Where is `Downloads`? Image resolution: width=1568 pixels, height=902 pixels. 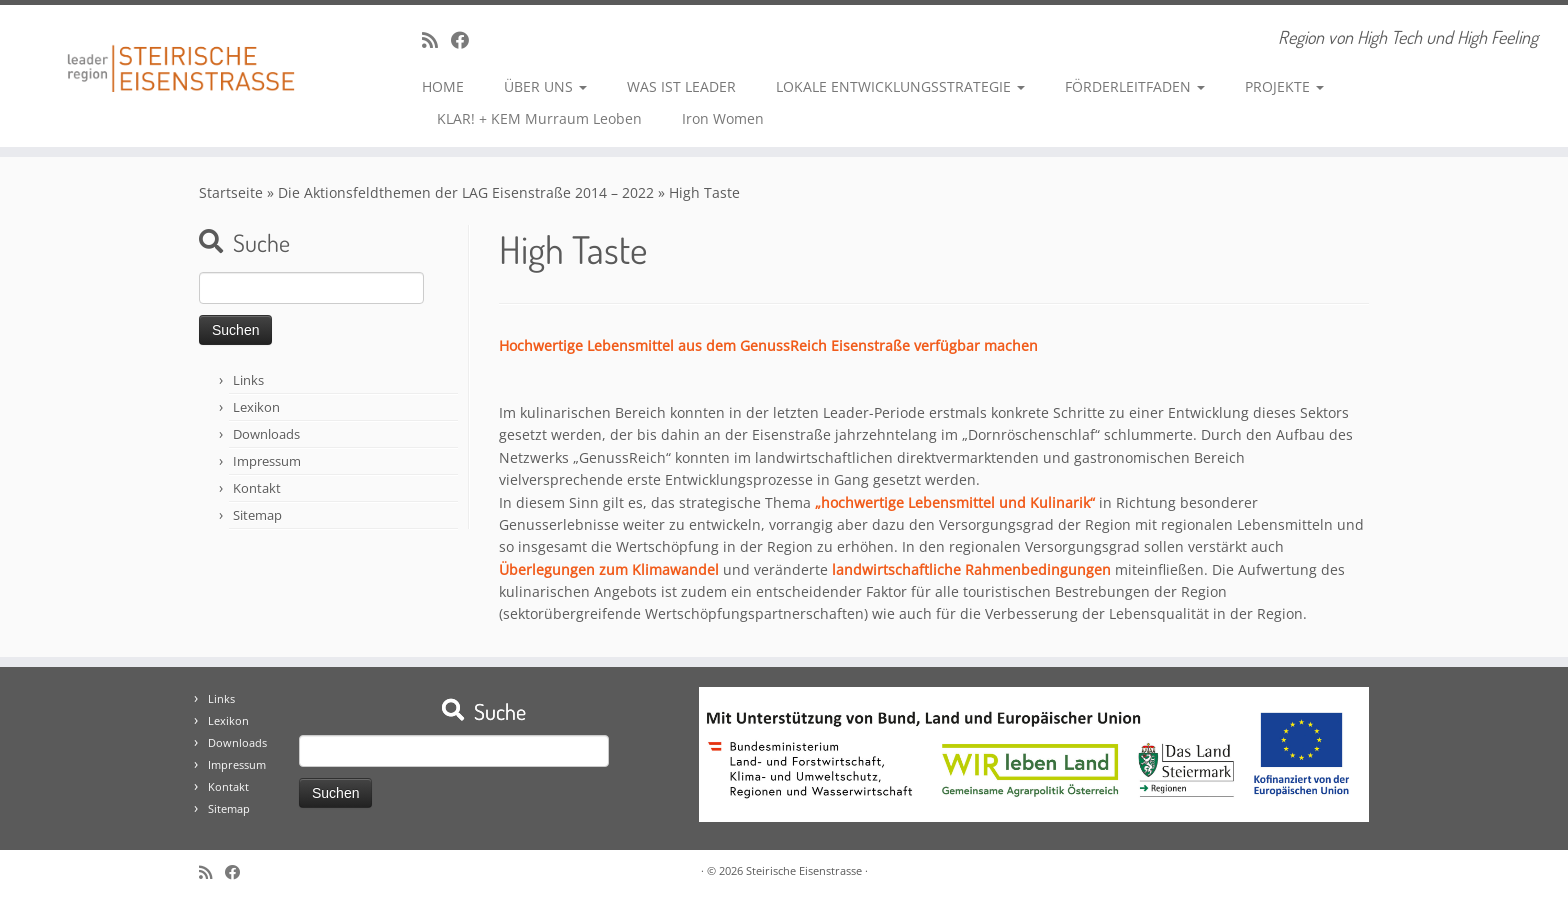 Downloads is located at coordinates (266, 434).